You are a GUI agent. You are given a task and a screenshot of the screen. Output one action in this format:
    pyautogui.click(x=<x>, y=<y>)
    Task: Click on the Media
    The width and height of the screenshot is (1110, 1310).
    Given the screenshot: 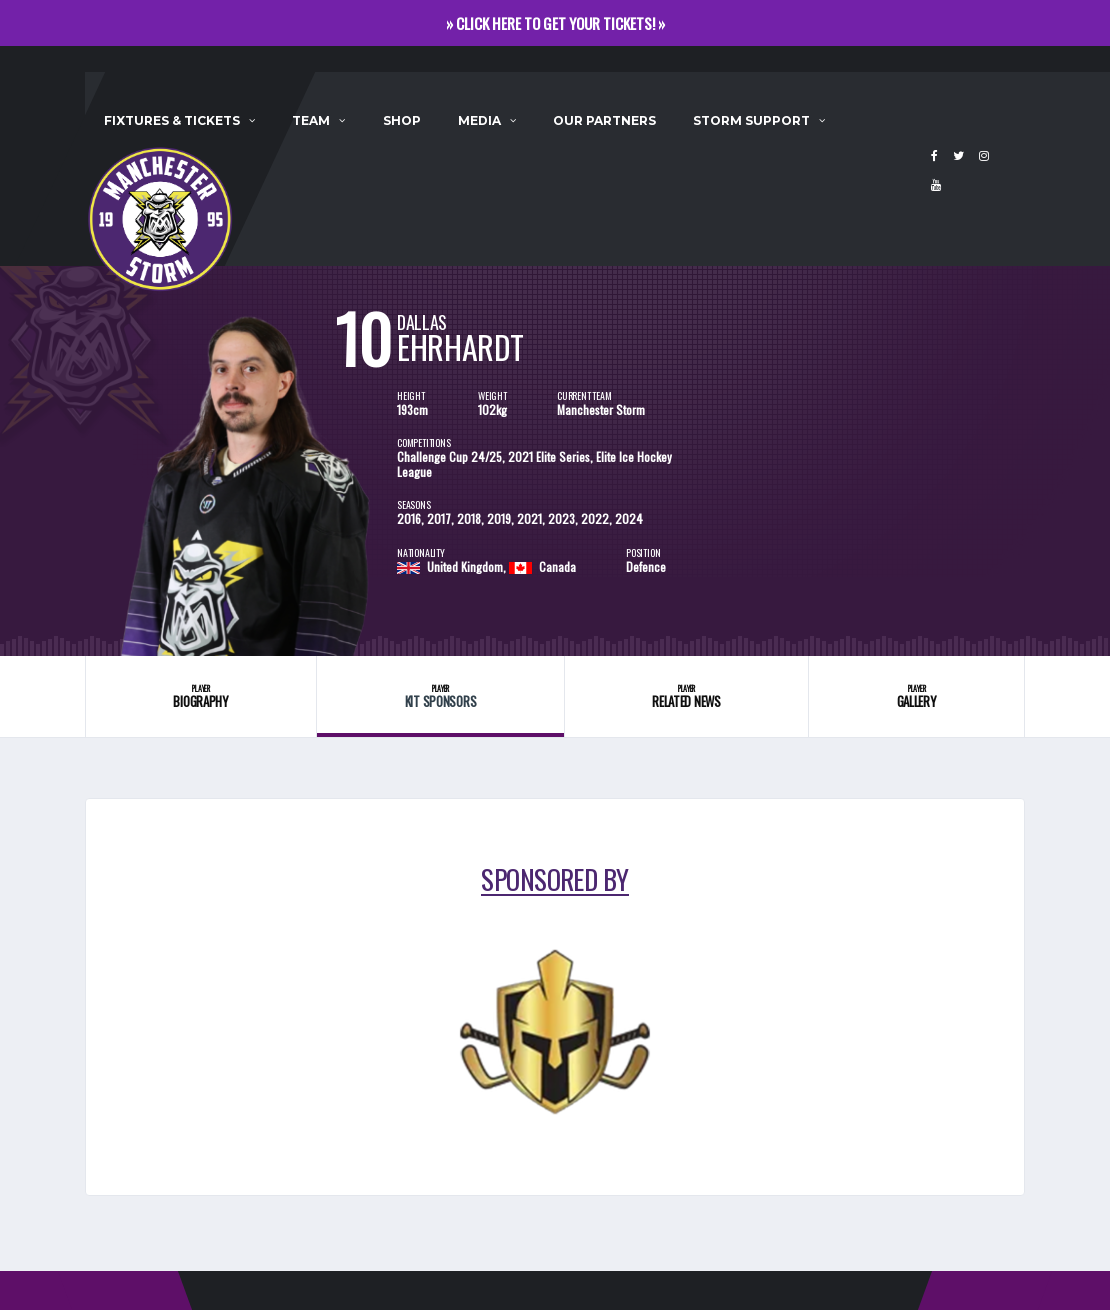 What is the action you would take?
    pyautogui.click(x=479, y=120)
    